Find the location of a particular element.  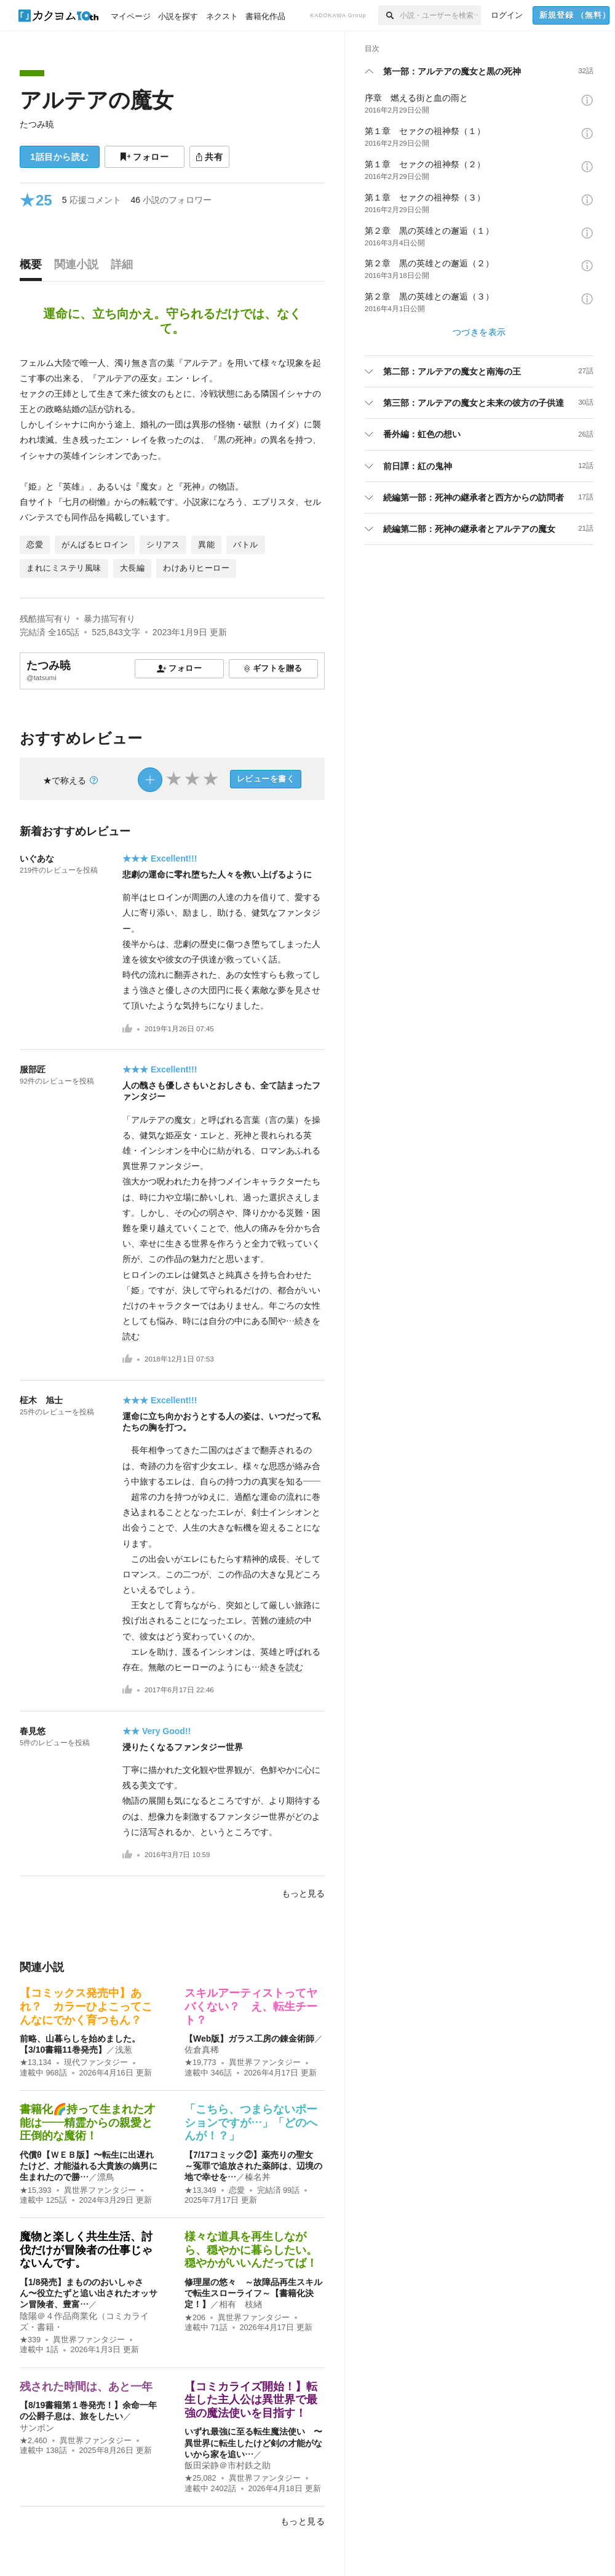

飯田栄静＠市村鉄之助 is located at coordinates (227, 2465).